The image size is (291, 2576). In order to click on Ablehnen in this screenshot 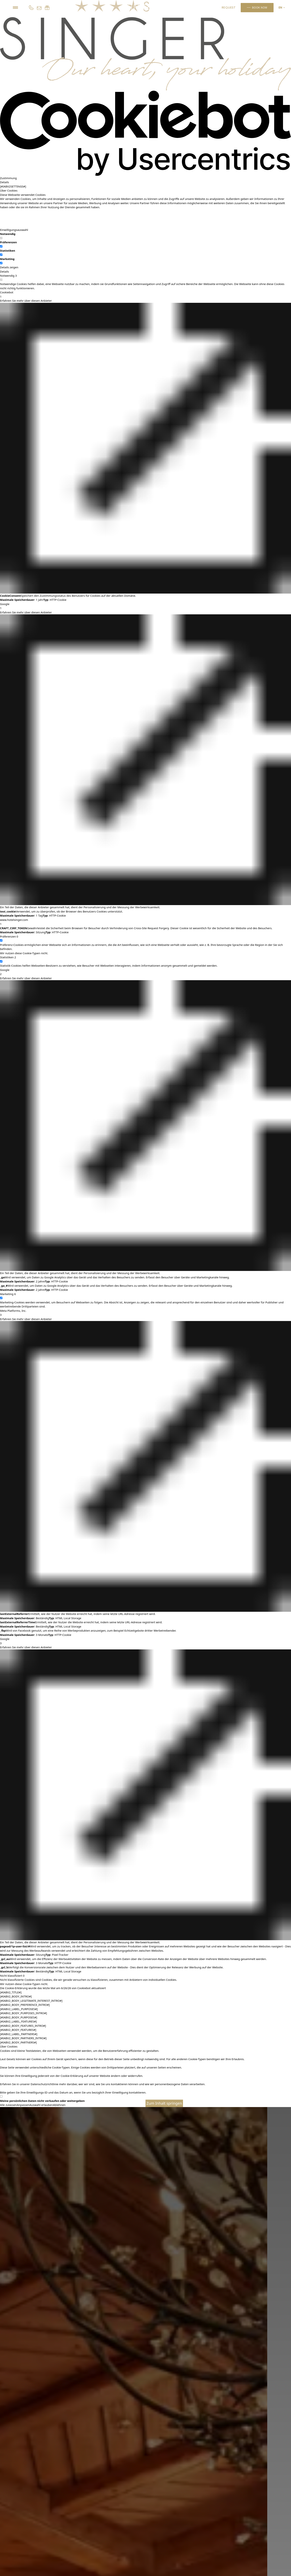, I will do `click(59, 2105)`.